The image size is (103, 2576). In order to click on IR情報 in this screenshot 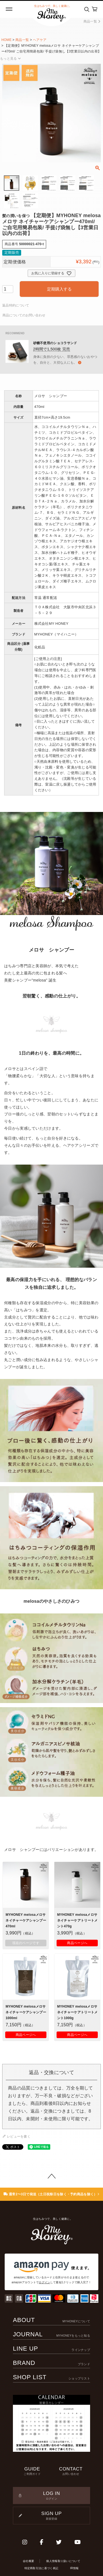, I will do `click(74, 2568)`.